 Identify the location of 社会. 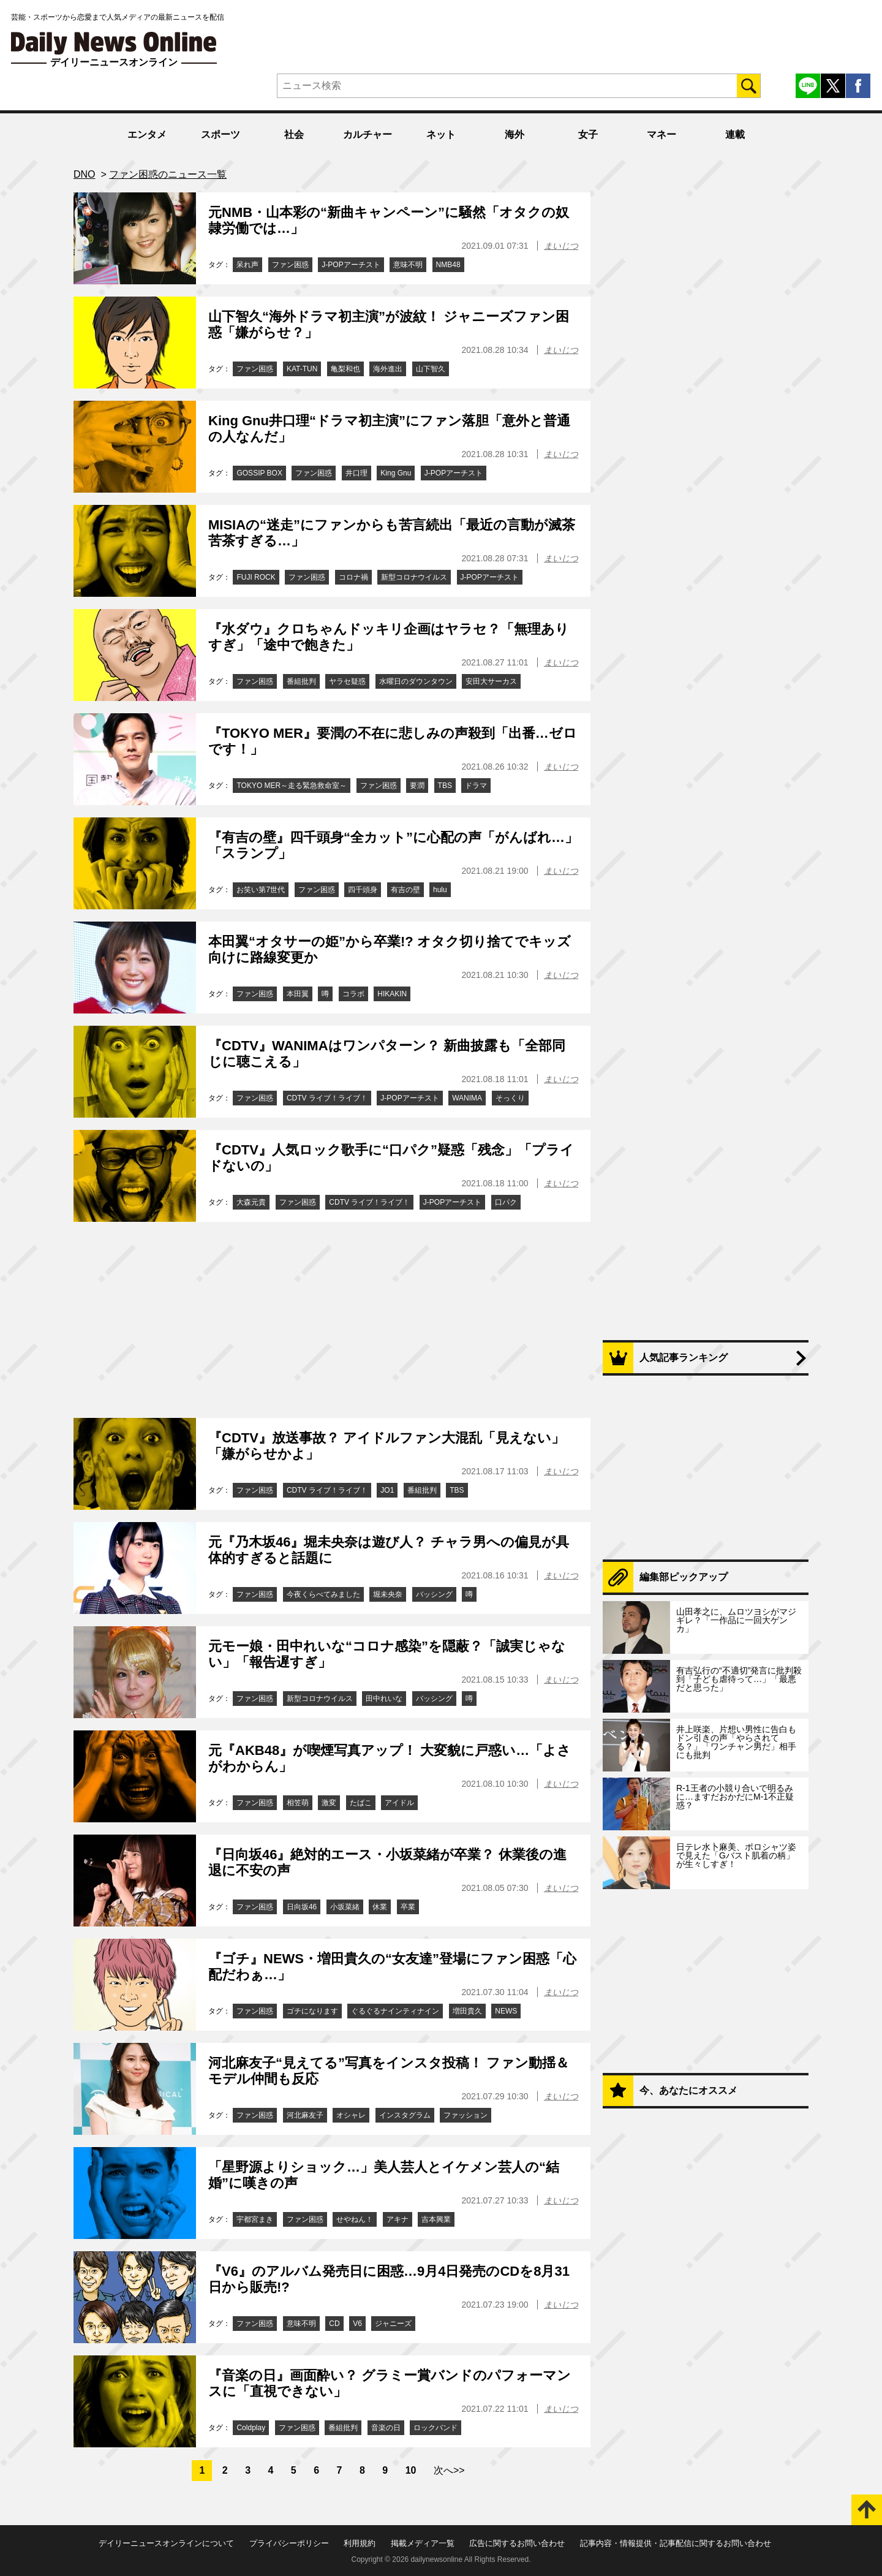
(294, 134).